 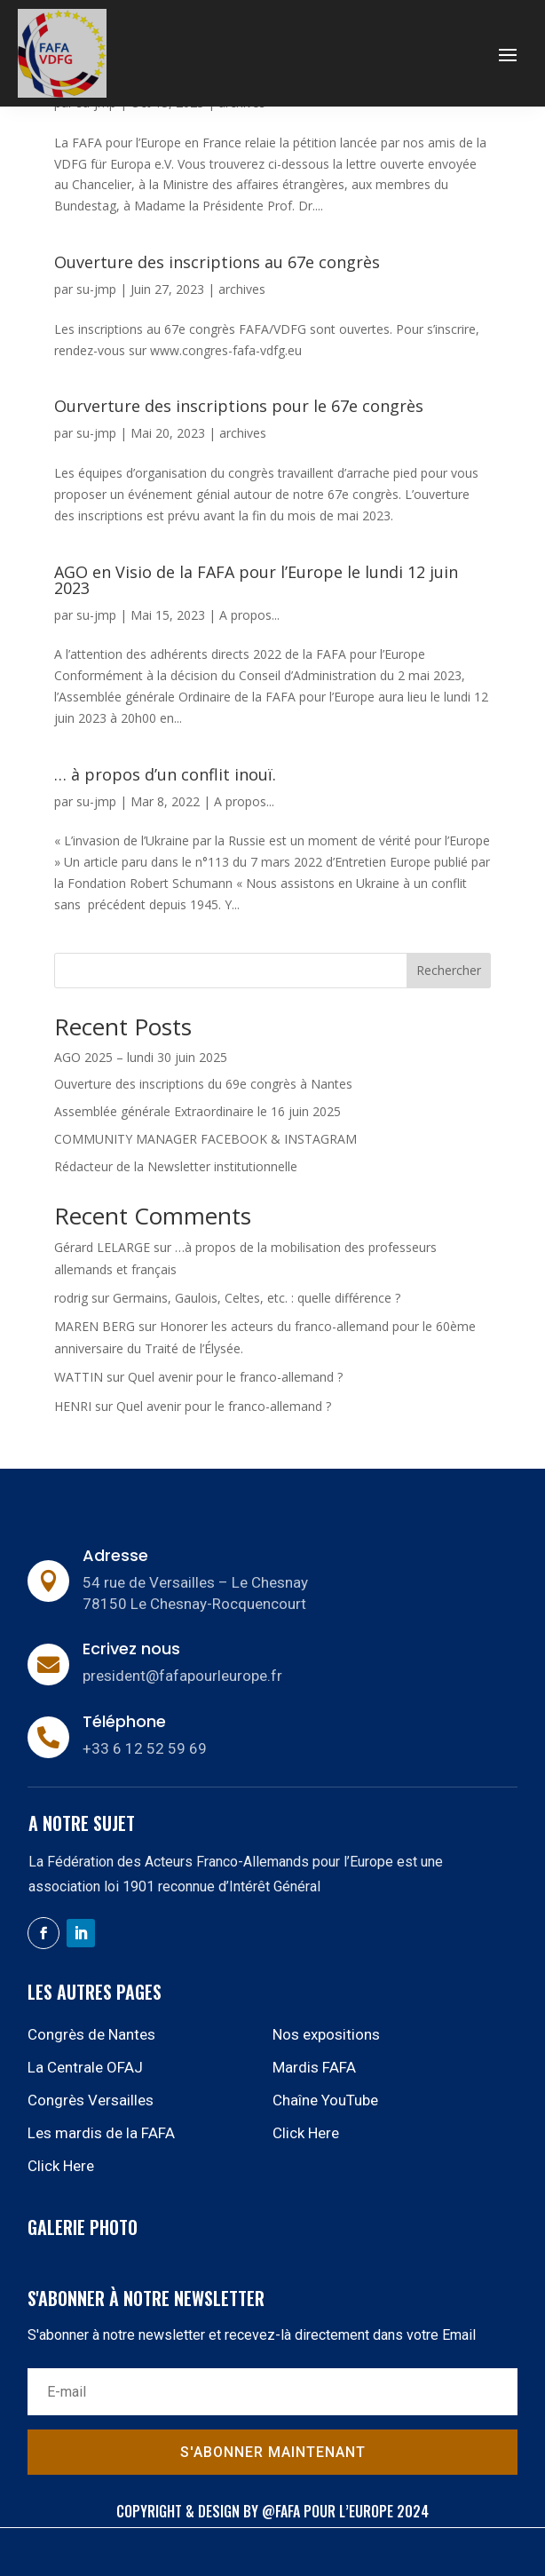 I want to click on MAREN BERG, so click(x=94, y=1326).